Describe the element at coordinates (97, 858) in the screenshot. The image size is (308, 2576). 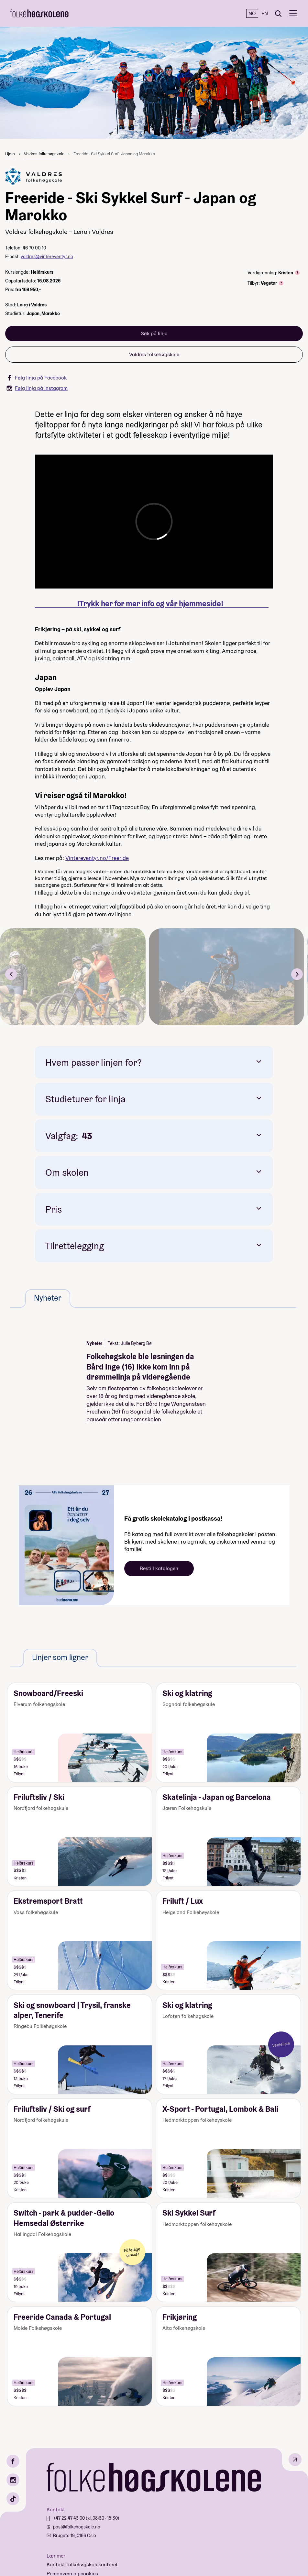
I see `Vintereventyr.no/Freeride` at that location.